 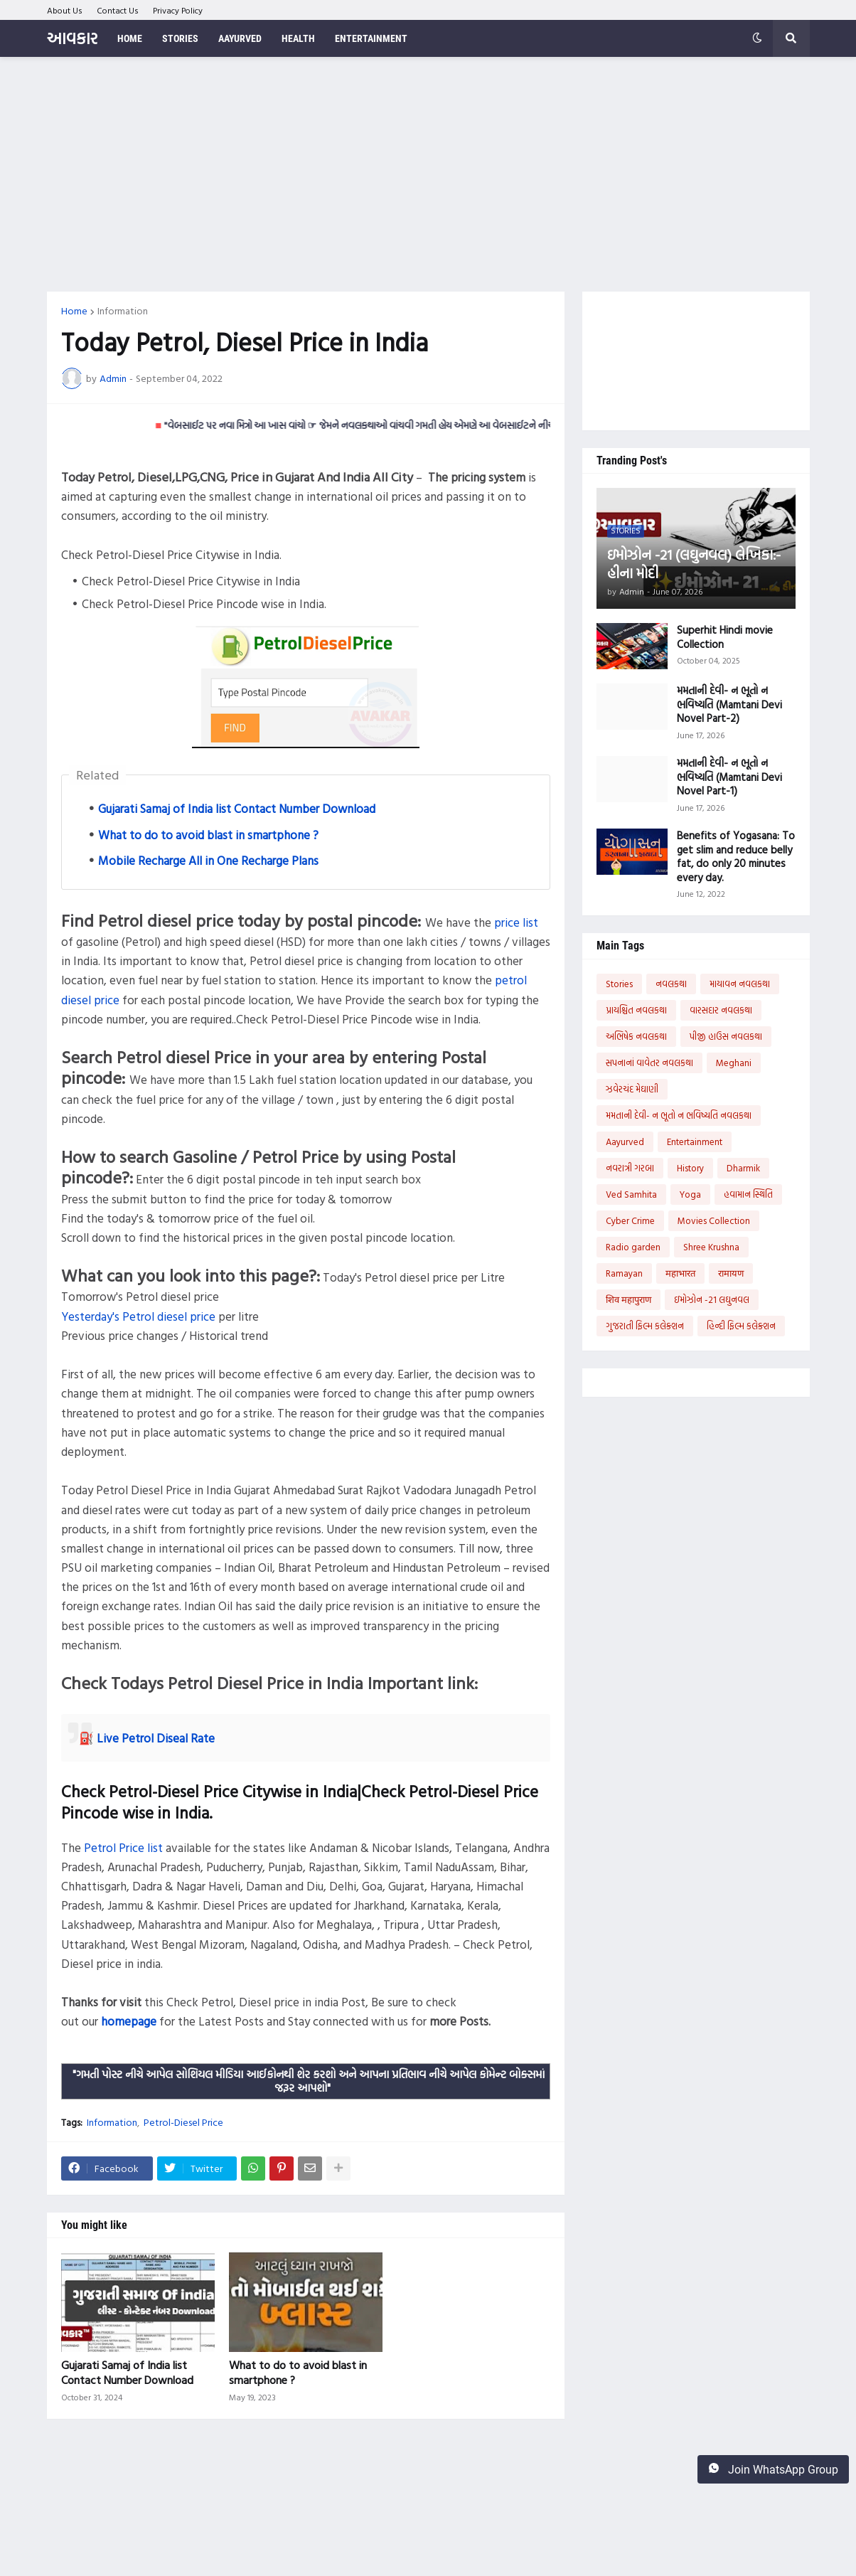 I want to click on Entertainment, so click(x=694, y=1141).